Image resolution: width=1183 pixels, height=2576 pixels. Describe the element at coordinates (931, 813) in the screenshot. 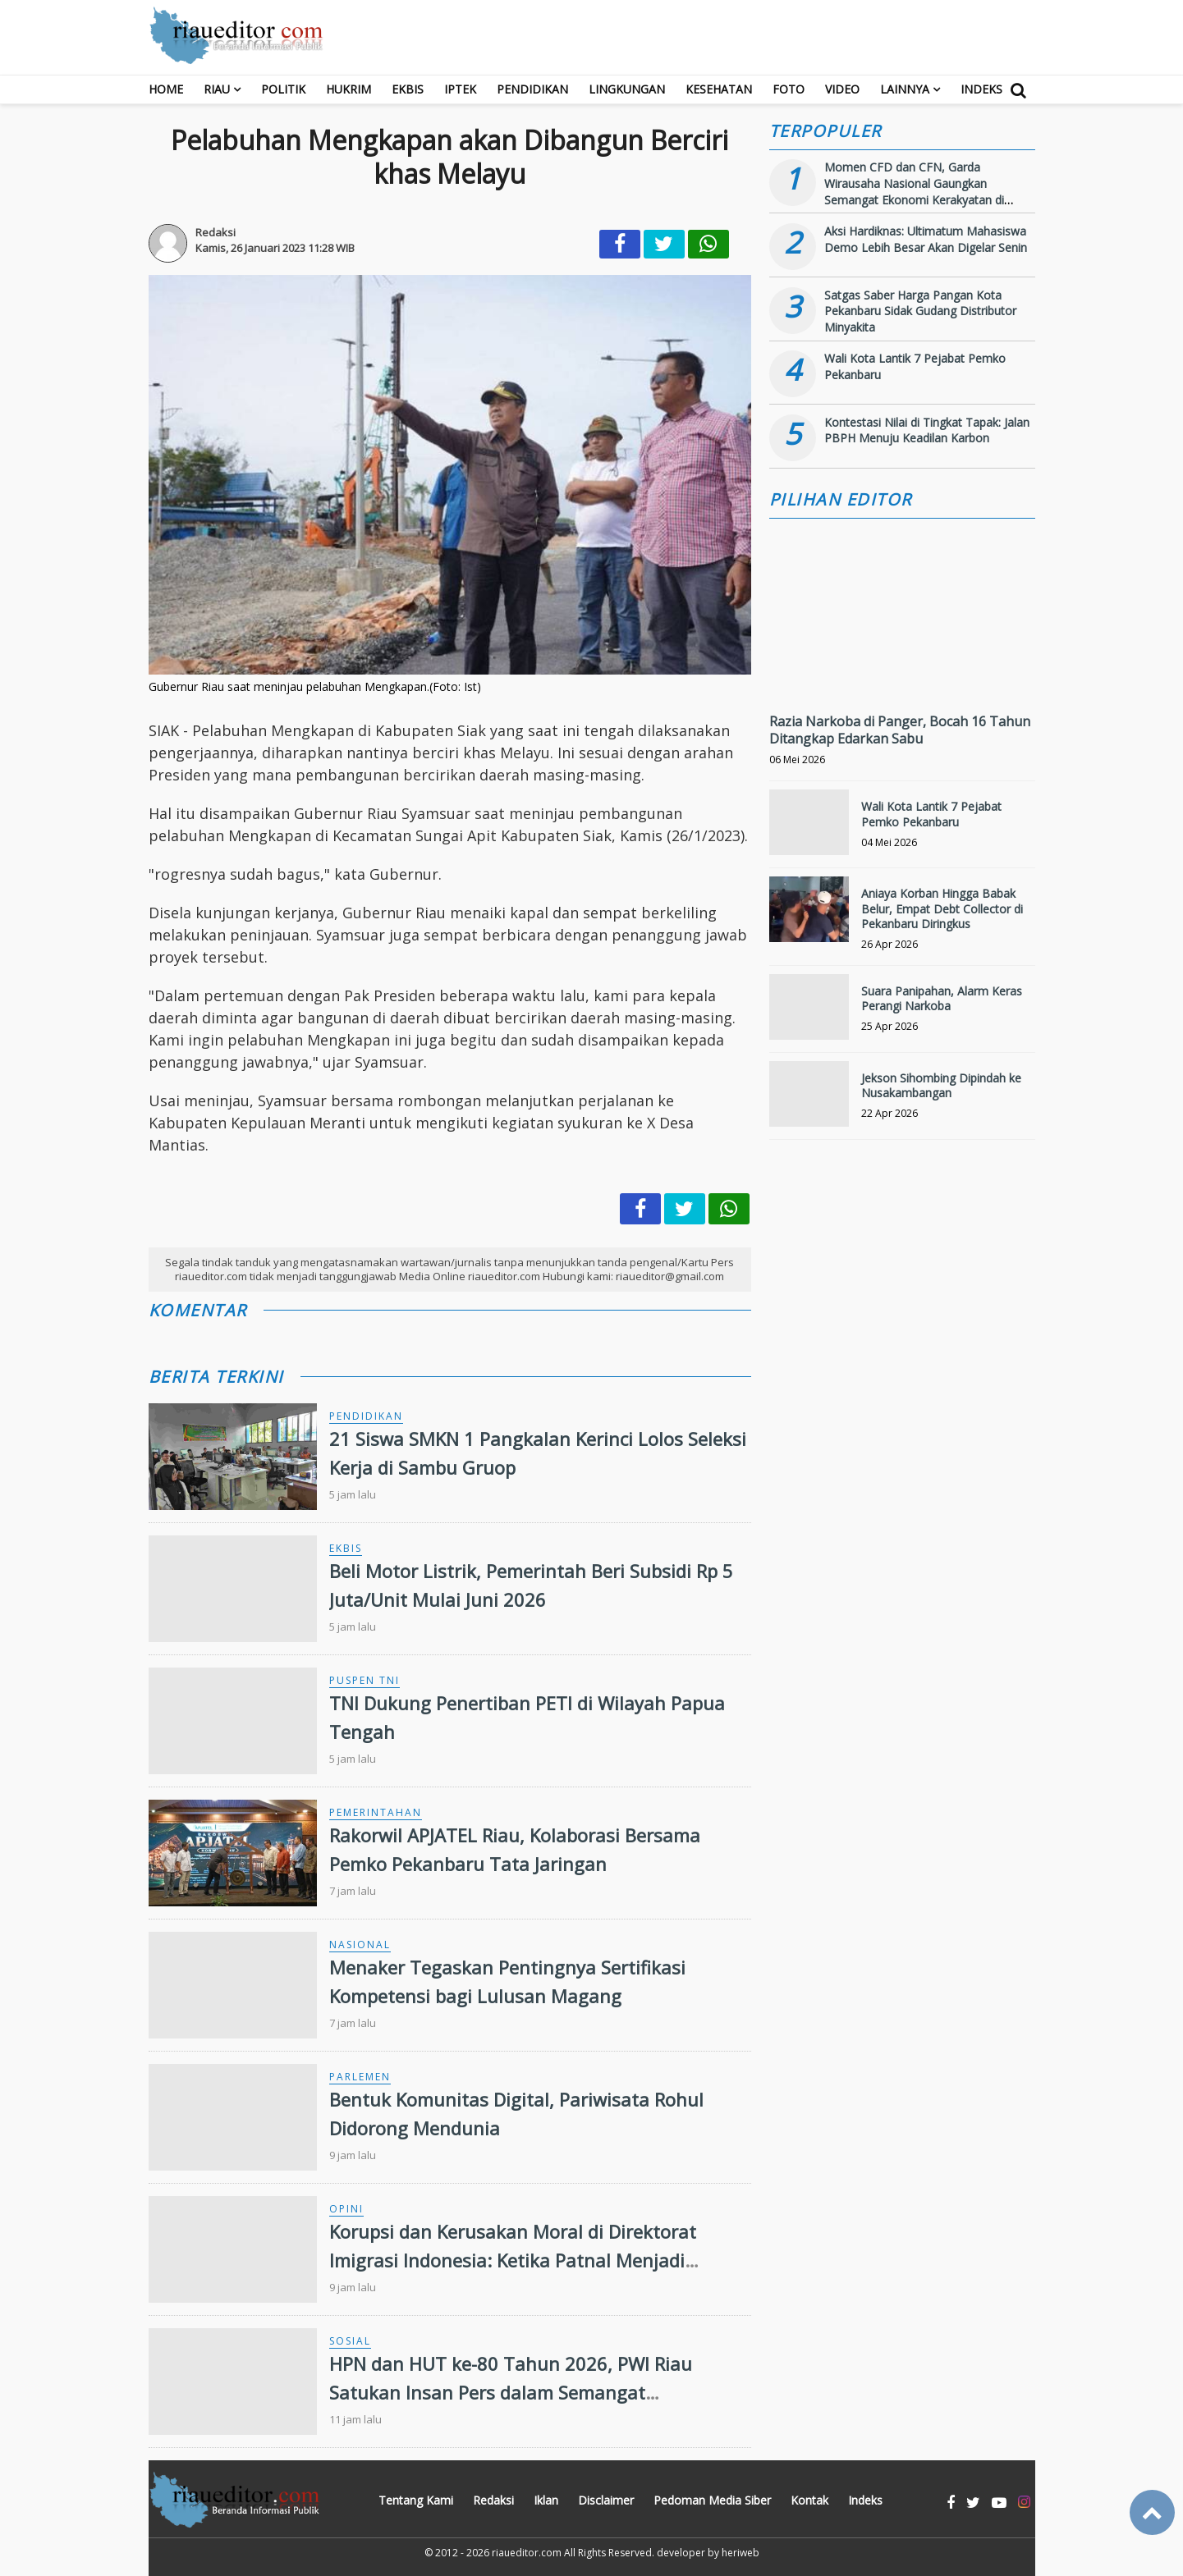

I see `Wali Kota Lantik 7 Pejabat Pemko Pekanbaru` at that location.